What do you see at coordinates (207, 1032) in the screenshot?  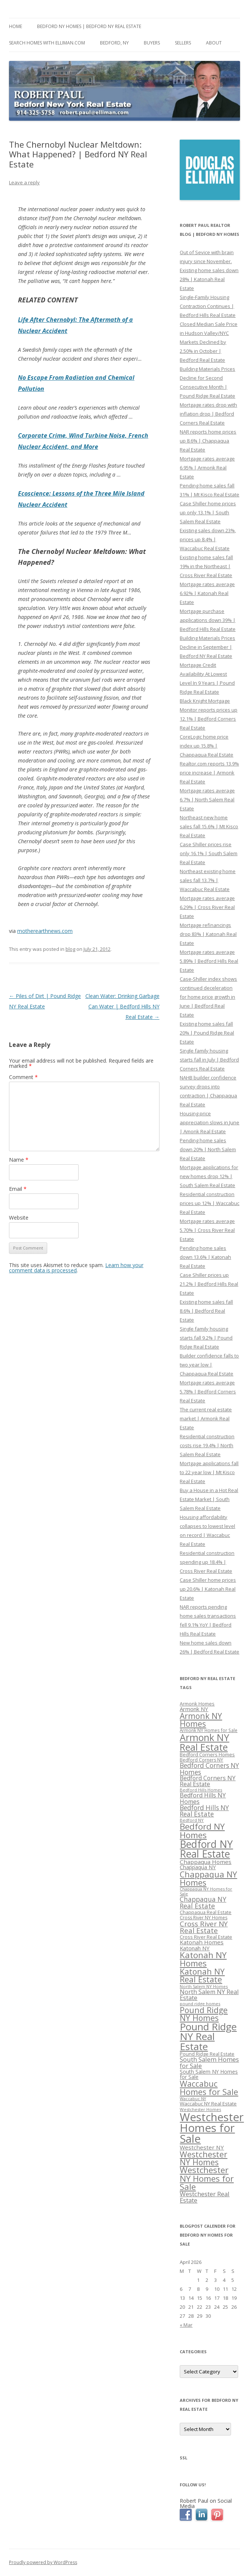 I see `Existing home sales fall 20% | Pound Ridge Real Estate` at bounding box center [207, 1032].